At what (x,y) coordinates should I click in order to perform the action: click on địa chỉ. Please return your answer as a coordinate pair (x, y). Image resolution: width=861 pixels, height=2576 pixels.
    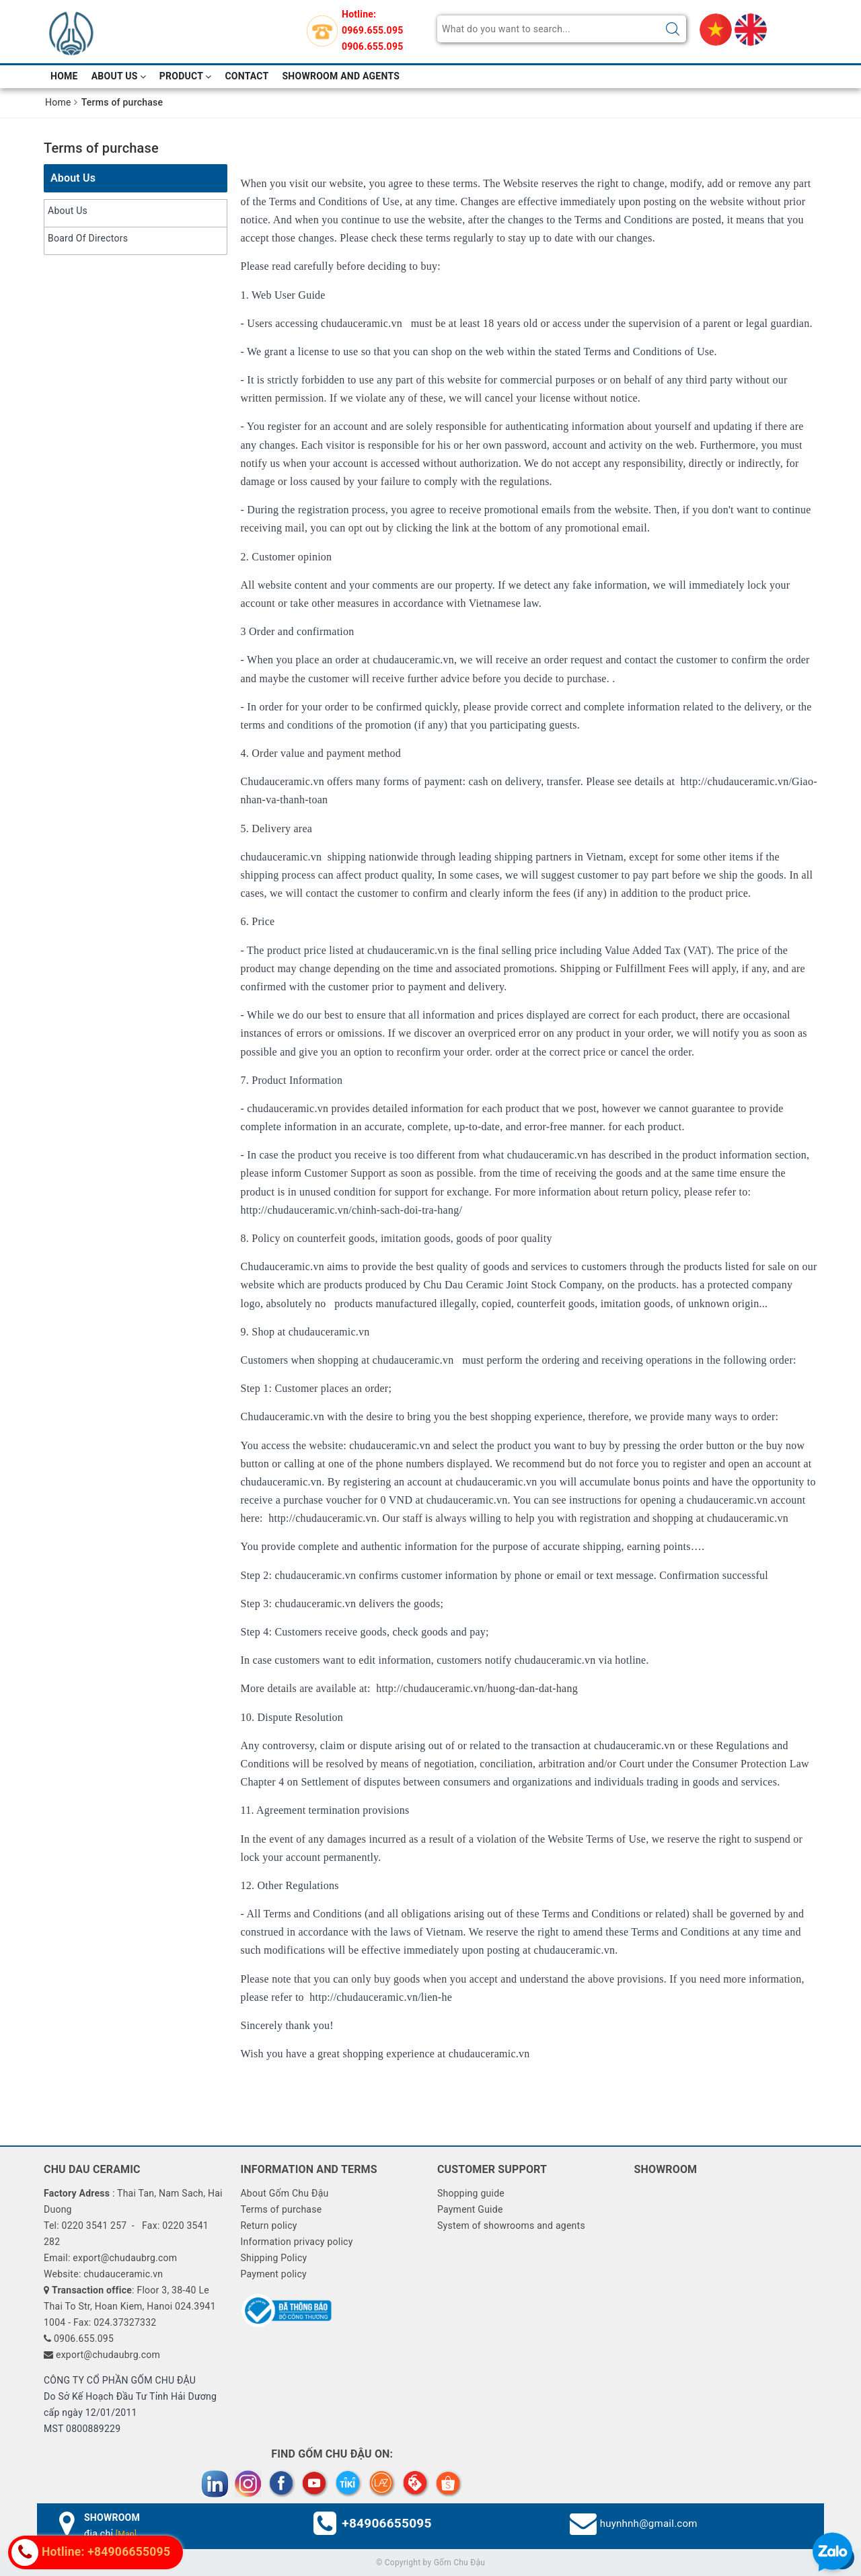
    Looking at the image, I should click on (110, 2533).